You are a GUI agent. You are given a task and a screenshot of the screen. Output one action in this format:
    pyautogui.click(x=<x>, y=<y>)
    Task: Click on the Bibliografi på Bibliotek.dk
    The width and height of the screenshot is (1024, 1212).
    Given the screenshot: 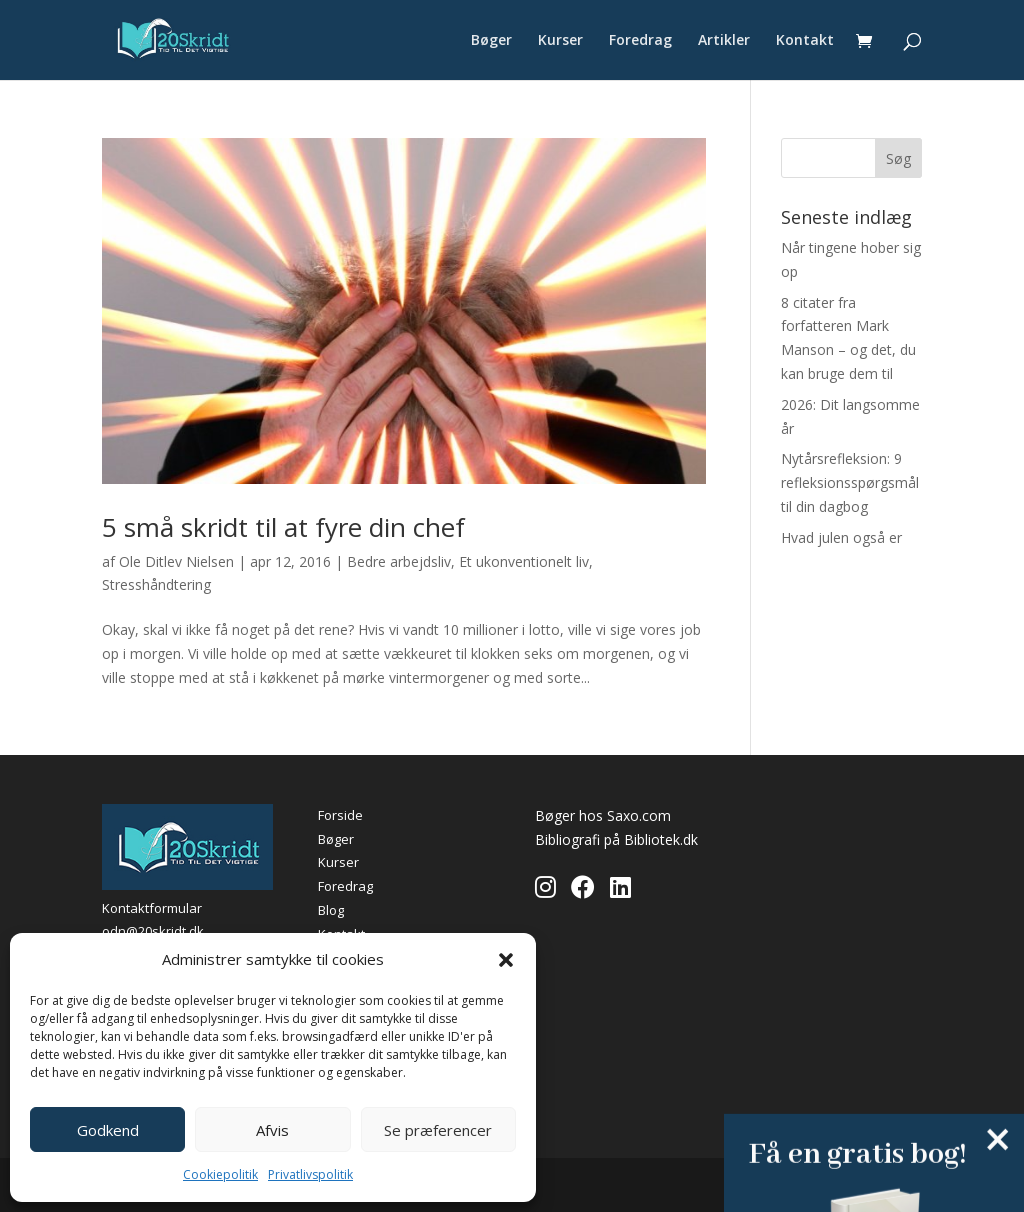 What is the action you would take?
    pyautogui.click(x=616, y=839)
    